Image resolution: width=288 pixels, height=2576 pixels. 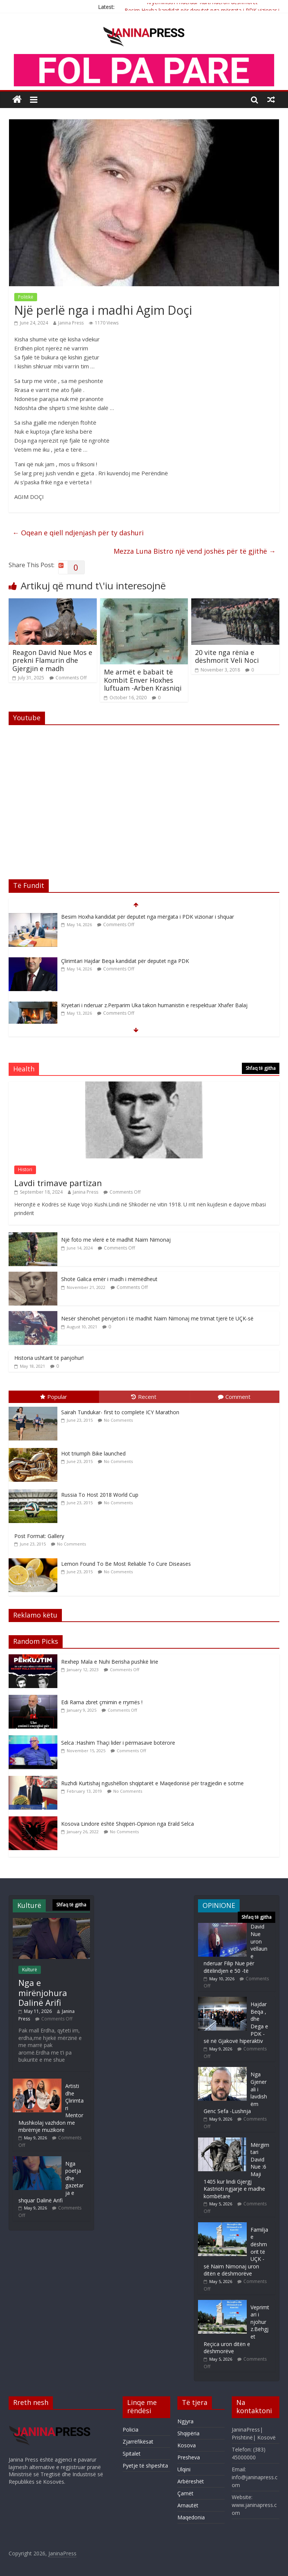 I want to click on Selca :Hashim Thaçi lider i përmasave botërore, so click(x=118, y=1742).